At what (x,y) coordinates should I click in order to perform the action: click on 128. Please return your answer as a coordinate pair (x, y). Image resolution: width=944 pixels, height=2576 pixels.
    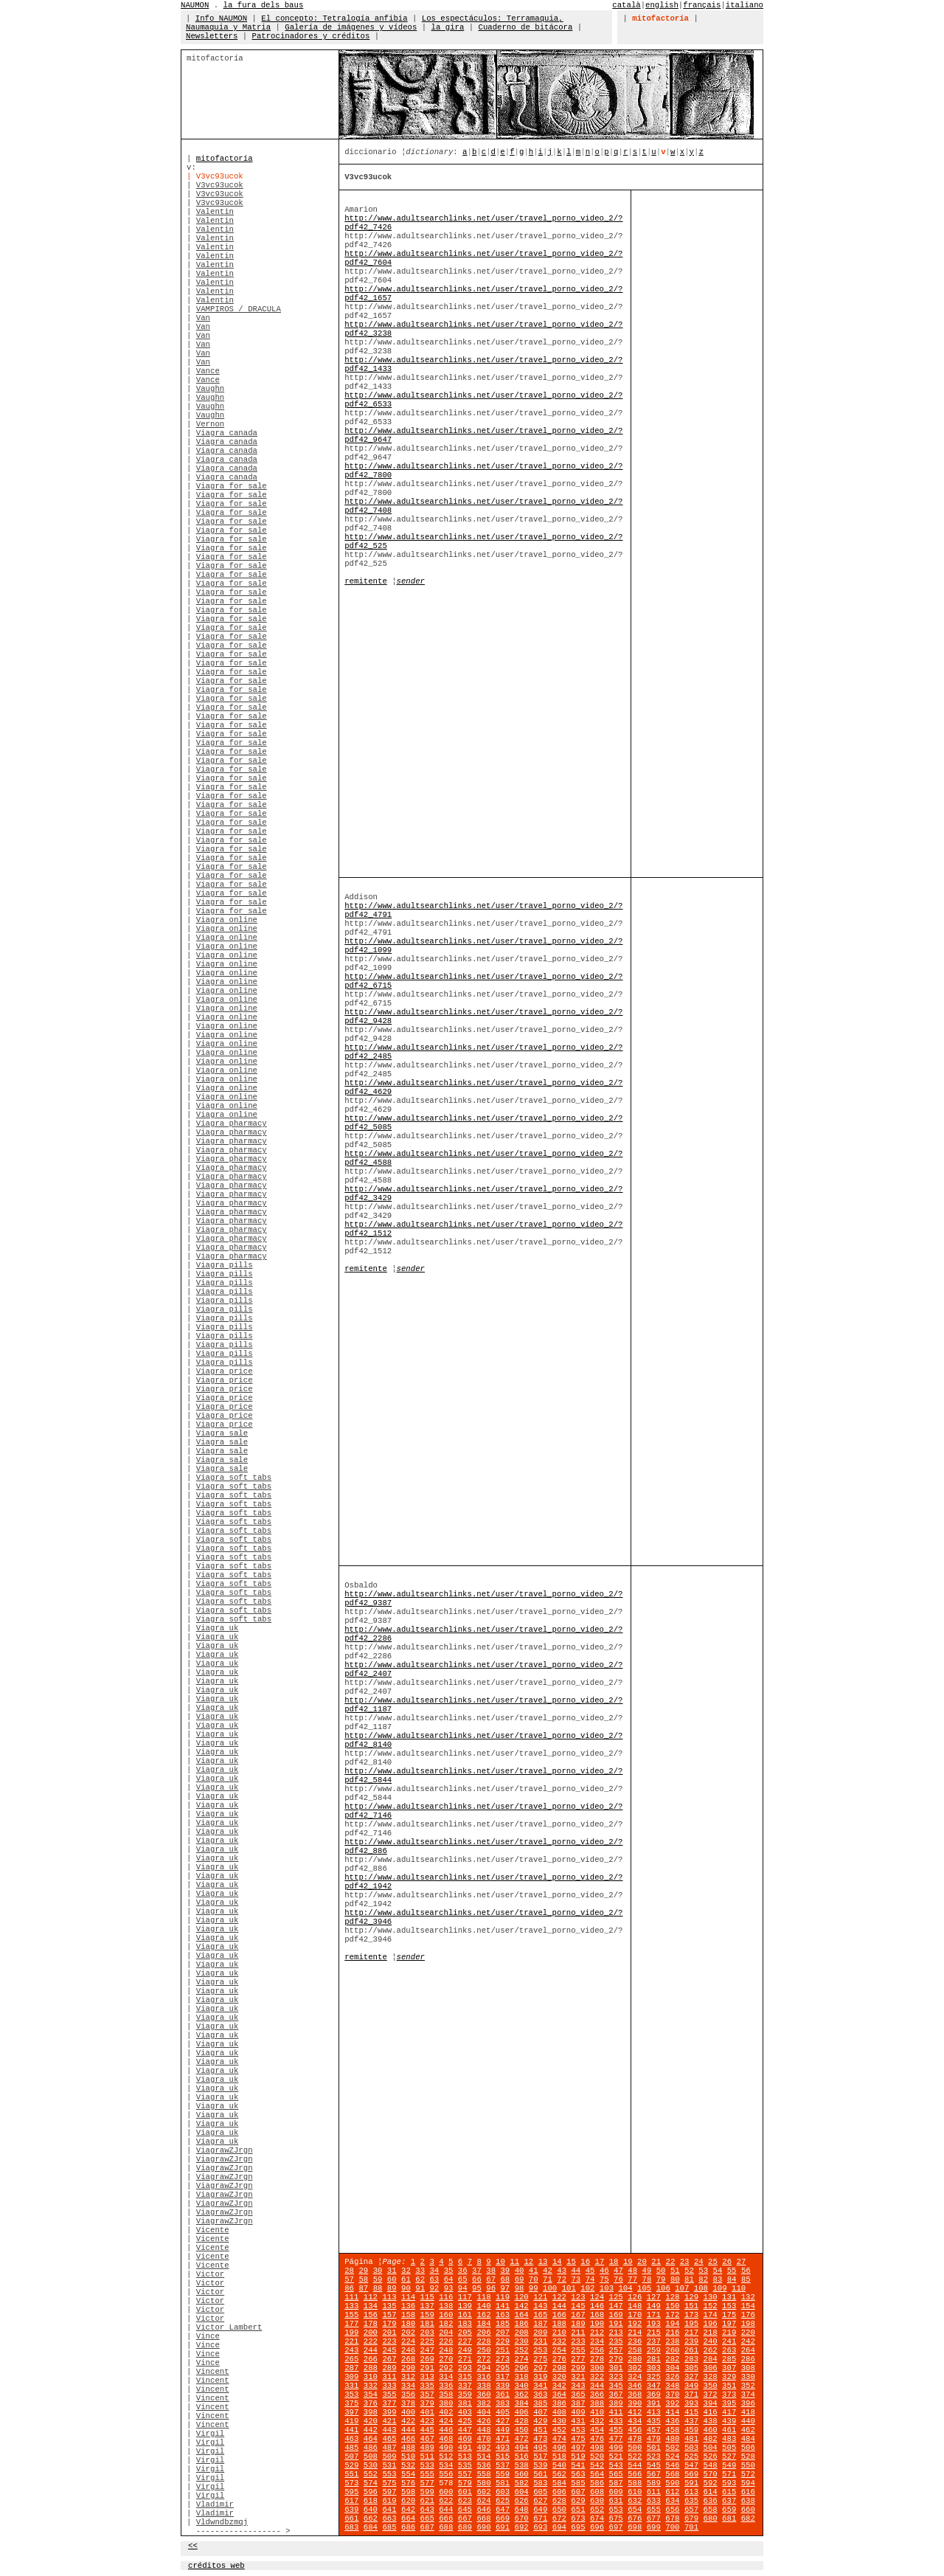
    Looking at the image, I should click on (672, 2297).